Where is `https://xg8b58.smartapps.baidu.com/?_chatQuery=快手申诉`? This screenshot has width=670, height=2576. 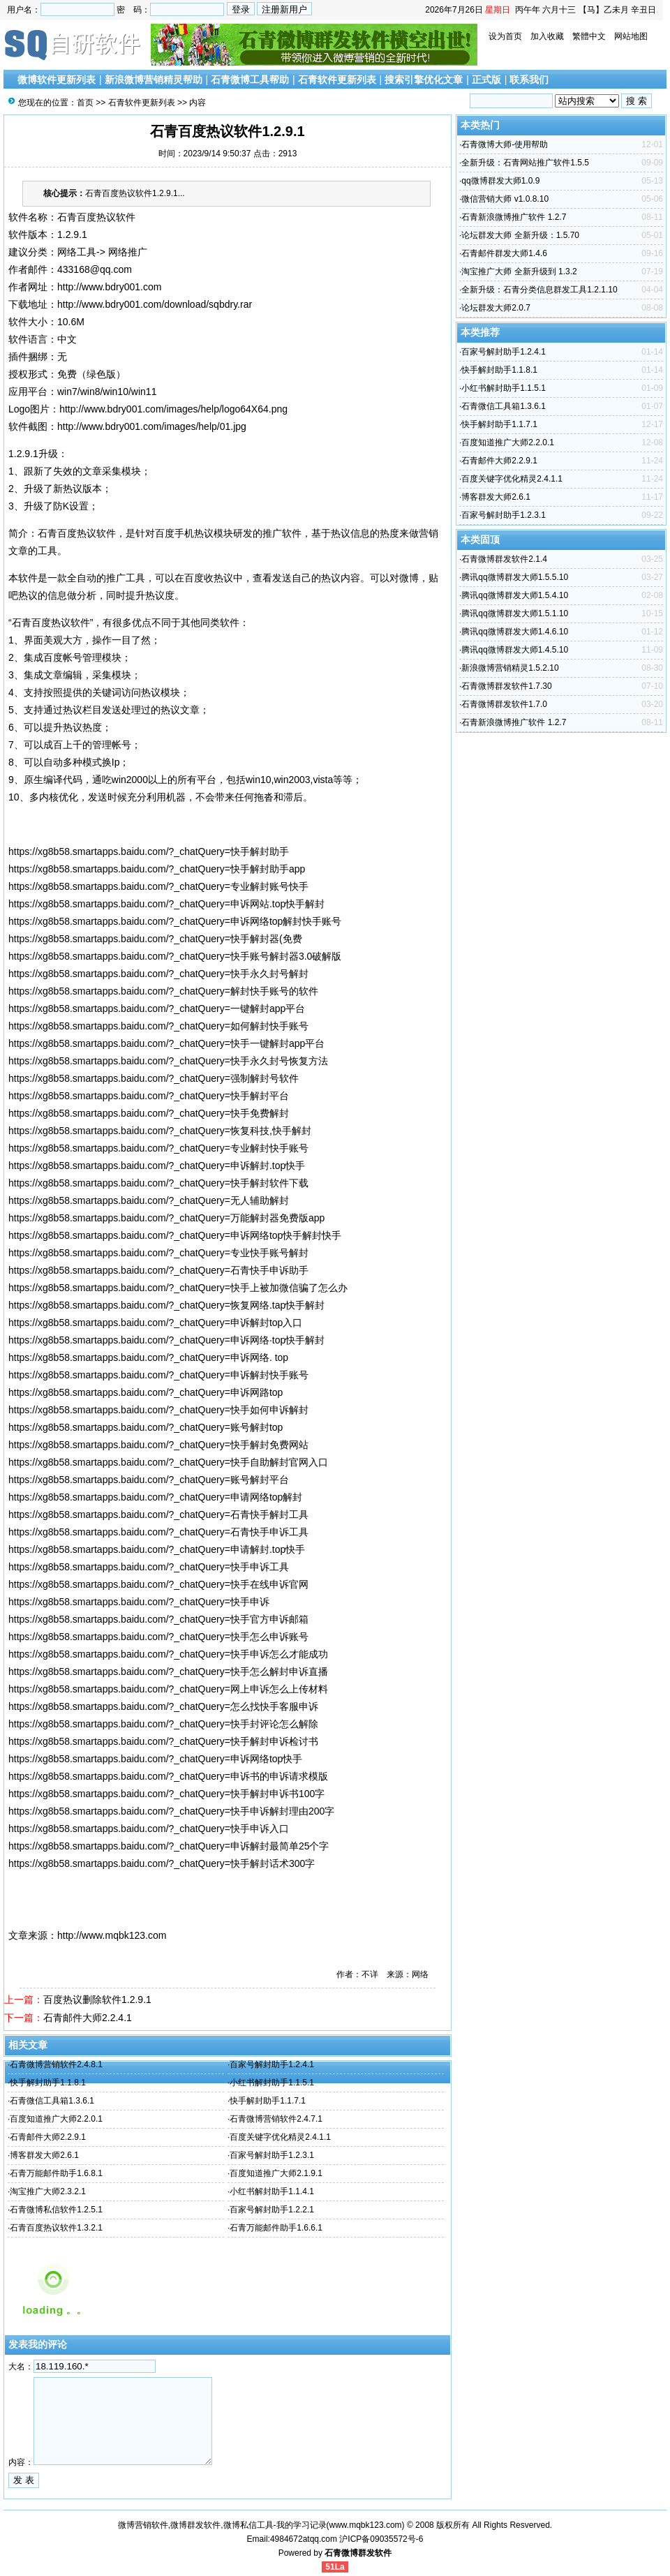 https://xg8b58.smartapps.baidu.com/?_chatQuery=快手申诉 is located at coordinates (138, 1601).